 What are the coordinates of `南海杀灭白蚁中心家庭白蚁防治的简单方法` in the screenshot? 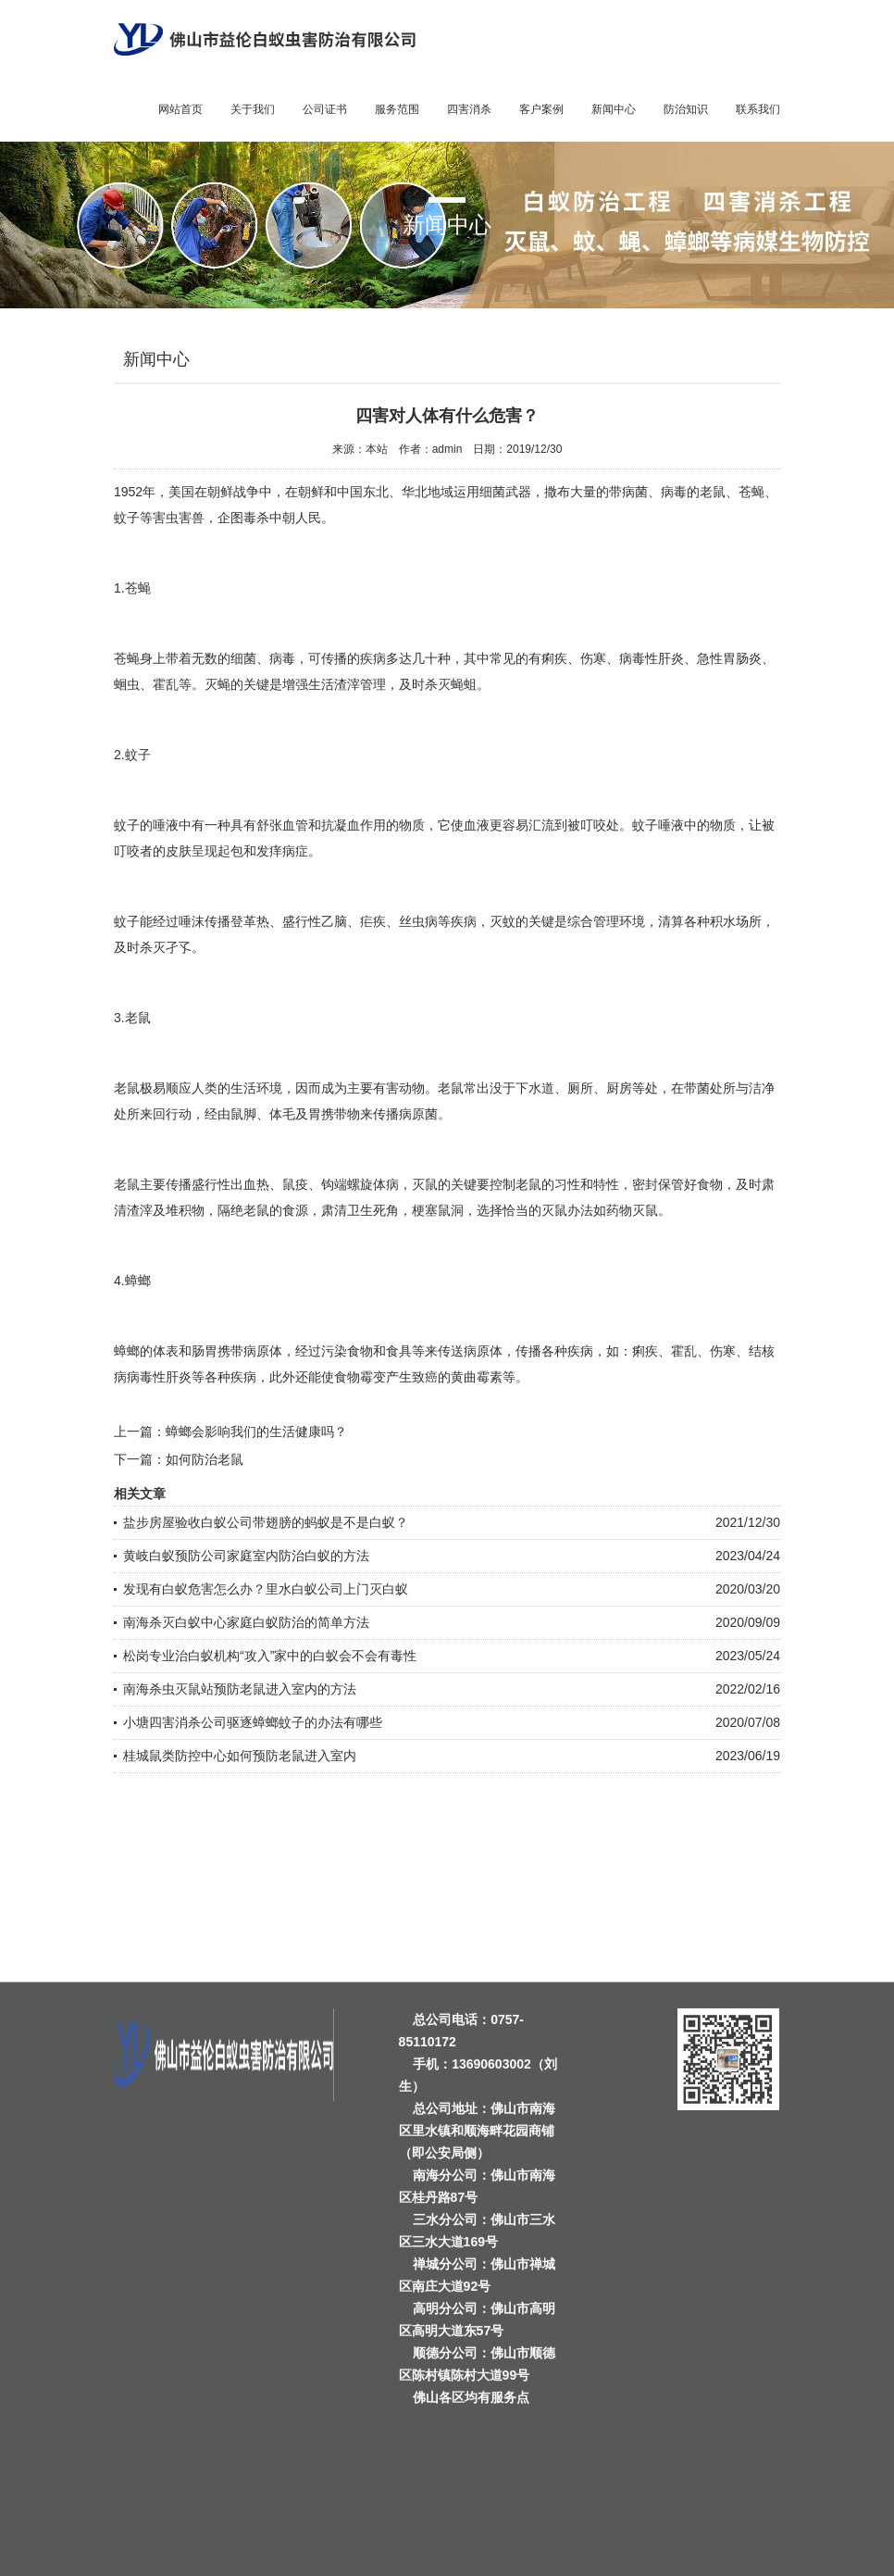 It's located at (246, 1622).